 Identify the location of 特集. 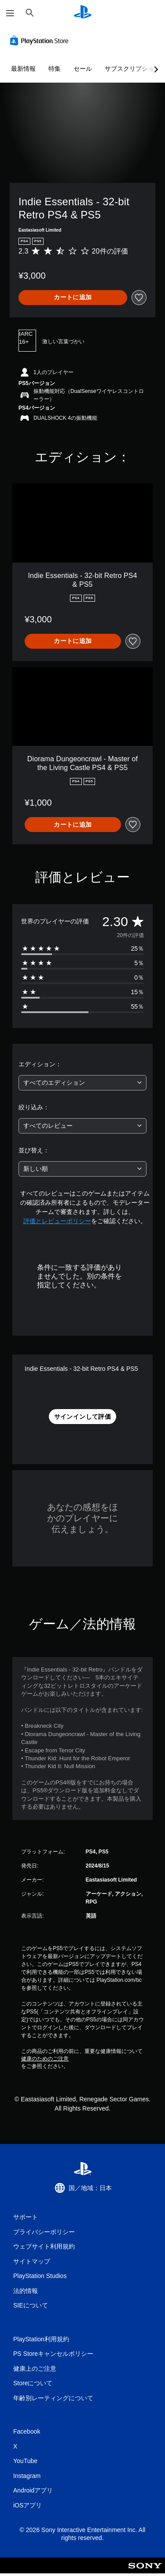
(54, 69).